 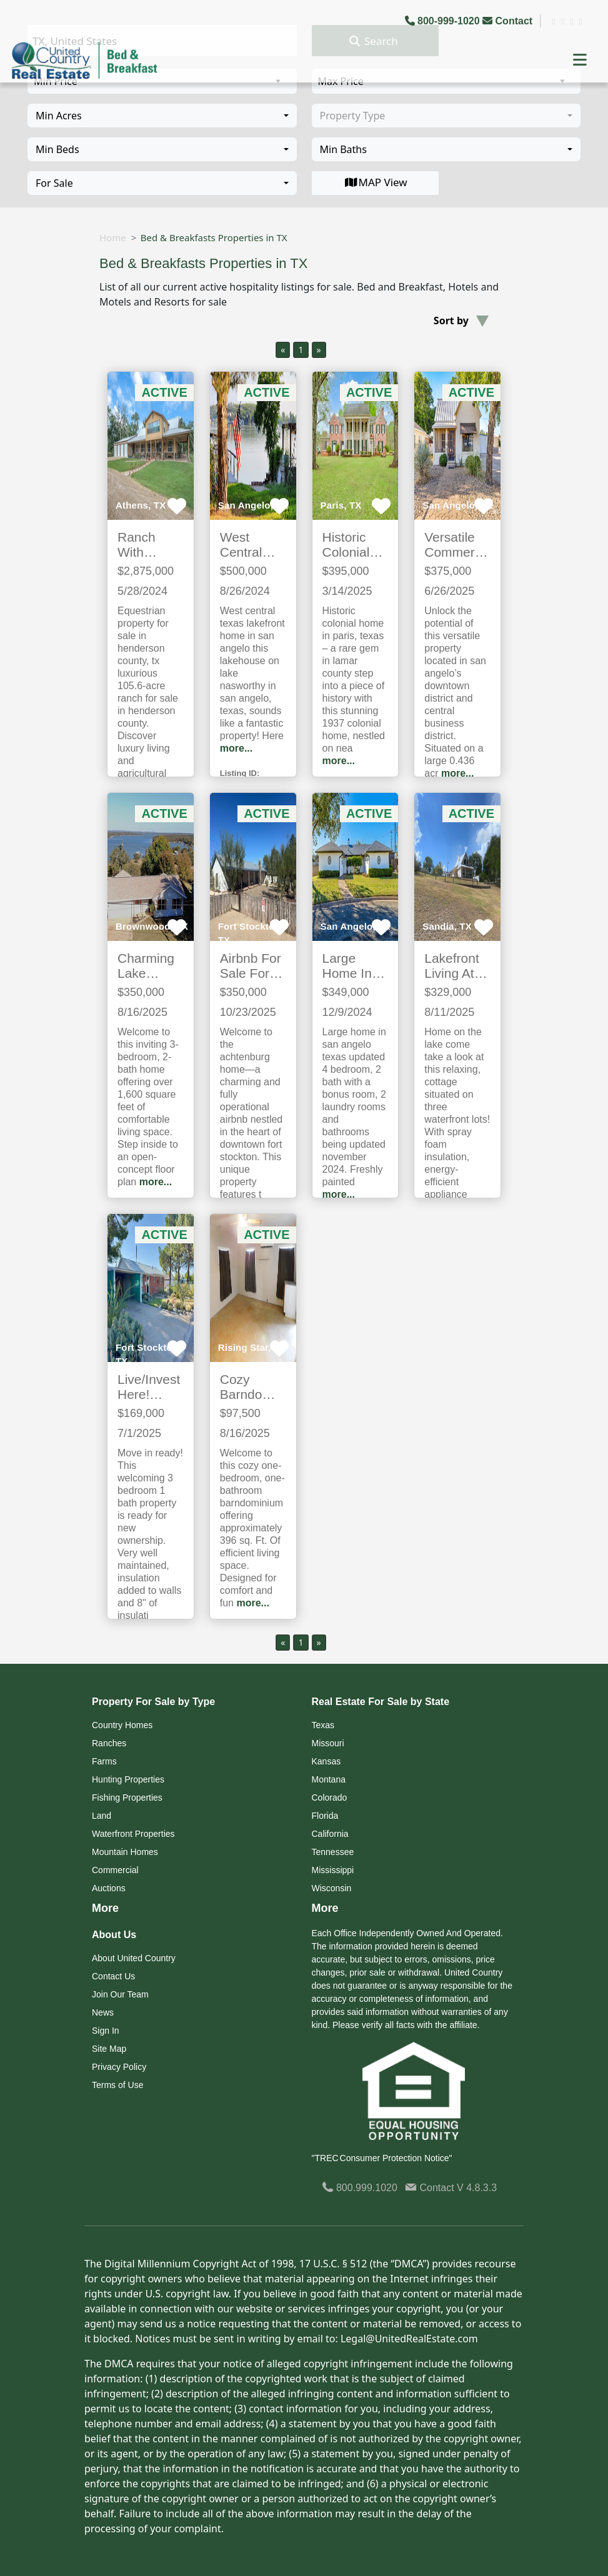 I want to click on Ranches, so click(x=109, y=1743).